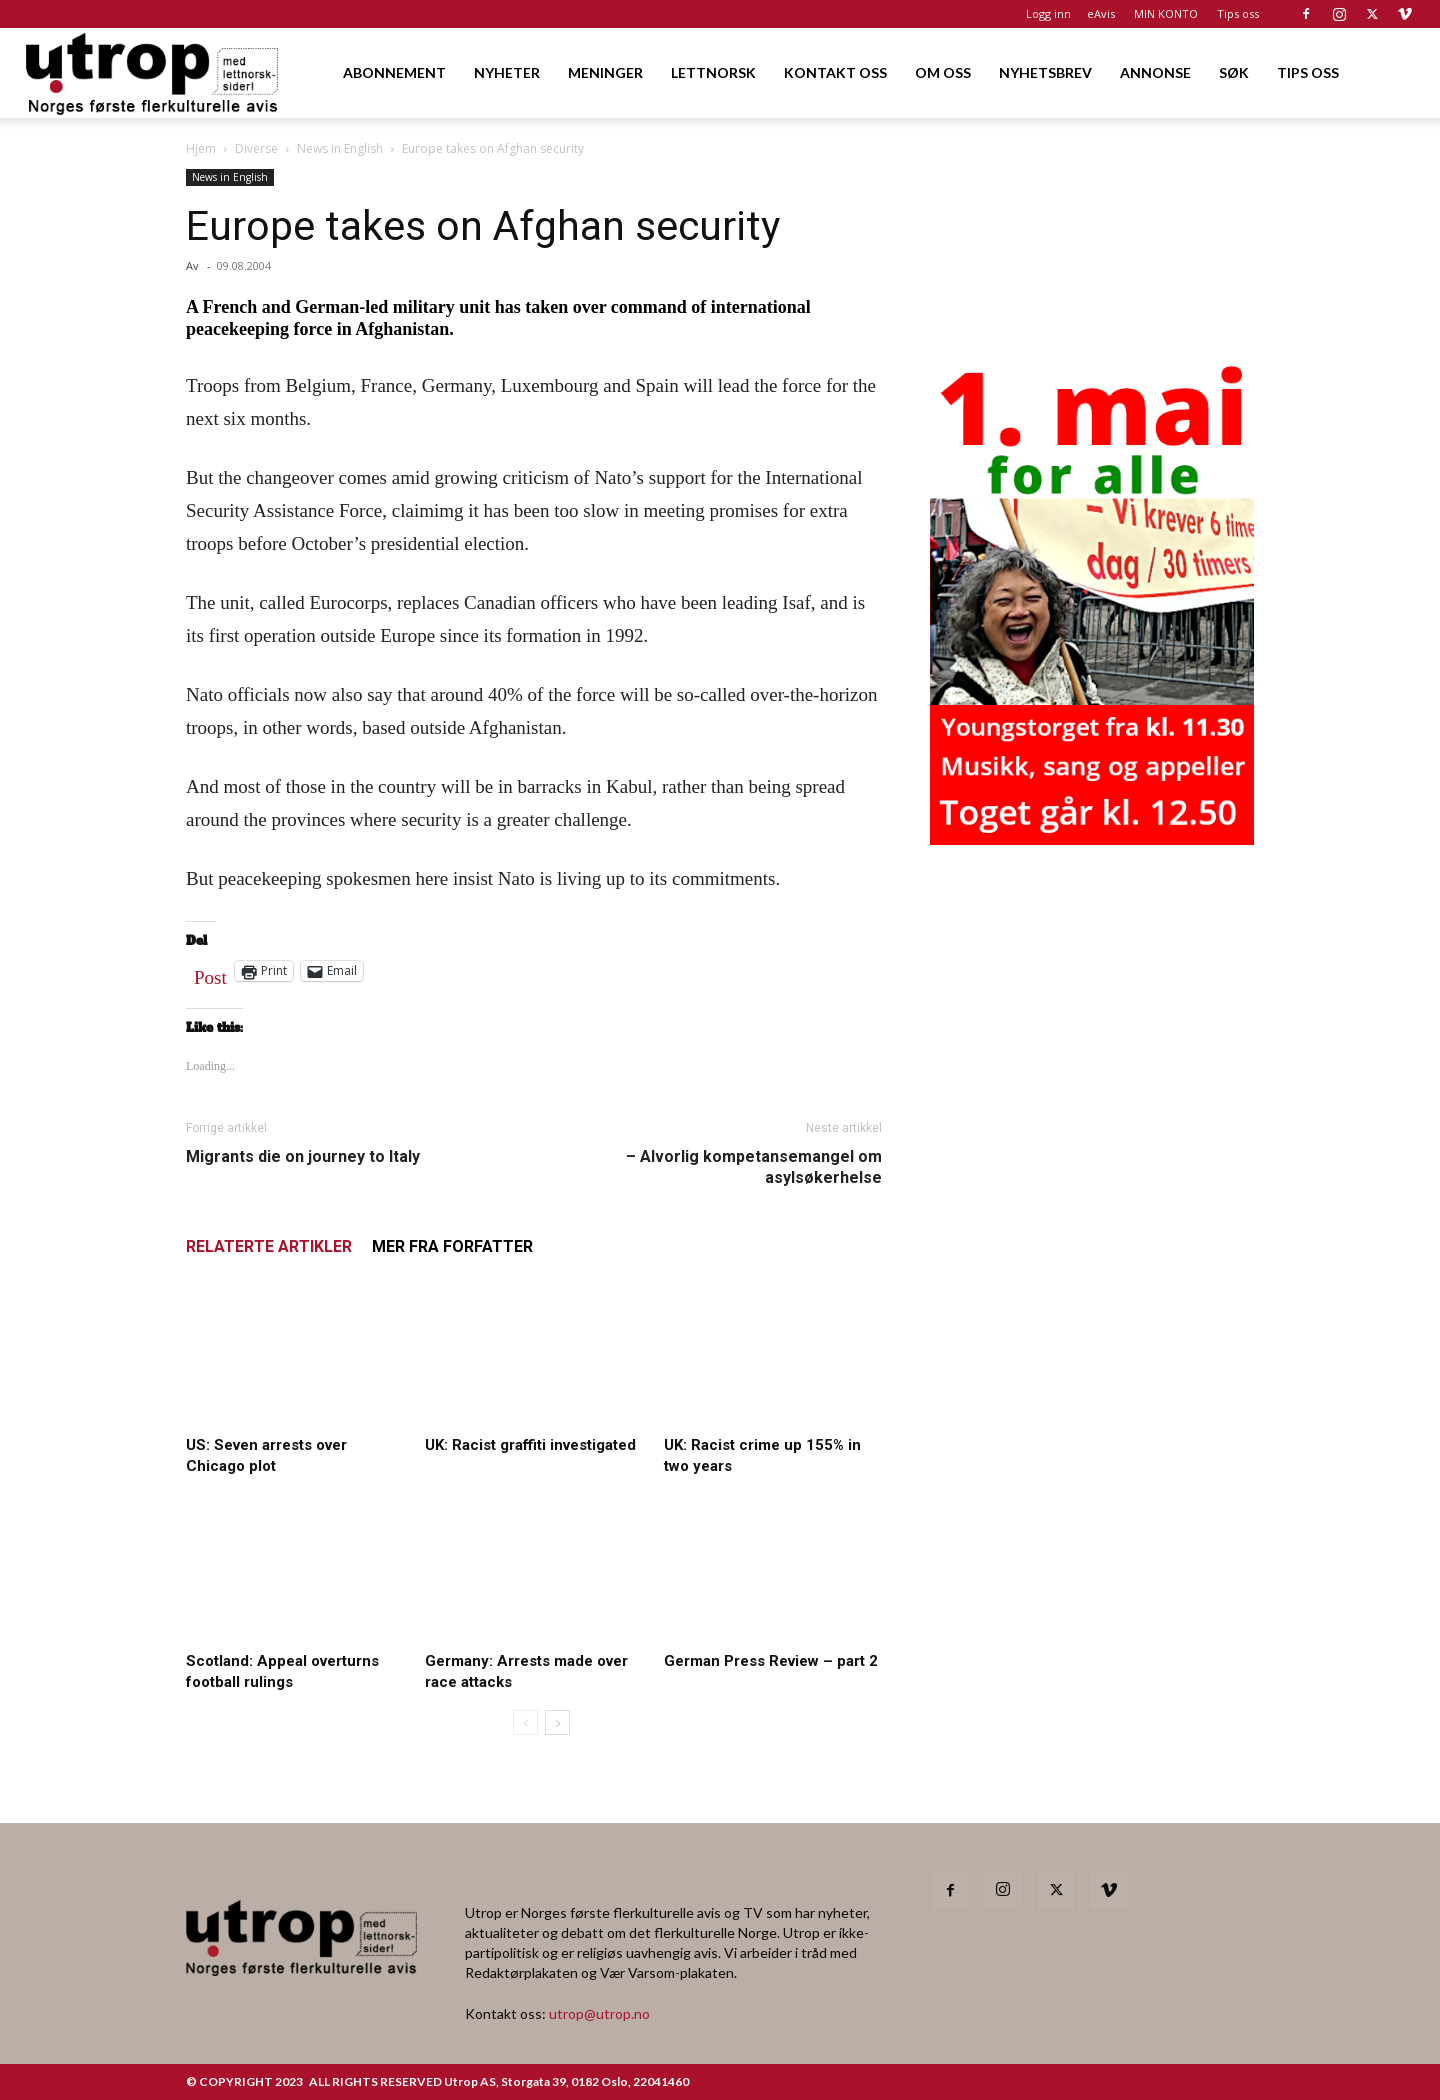 The image size is (1440, 2100). I want to click on – Alvorlig kompetansemangel om asylsøkerhelse, so click(754, 1167).